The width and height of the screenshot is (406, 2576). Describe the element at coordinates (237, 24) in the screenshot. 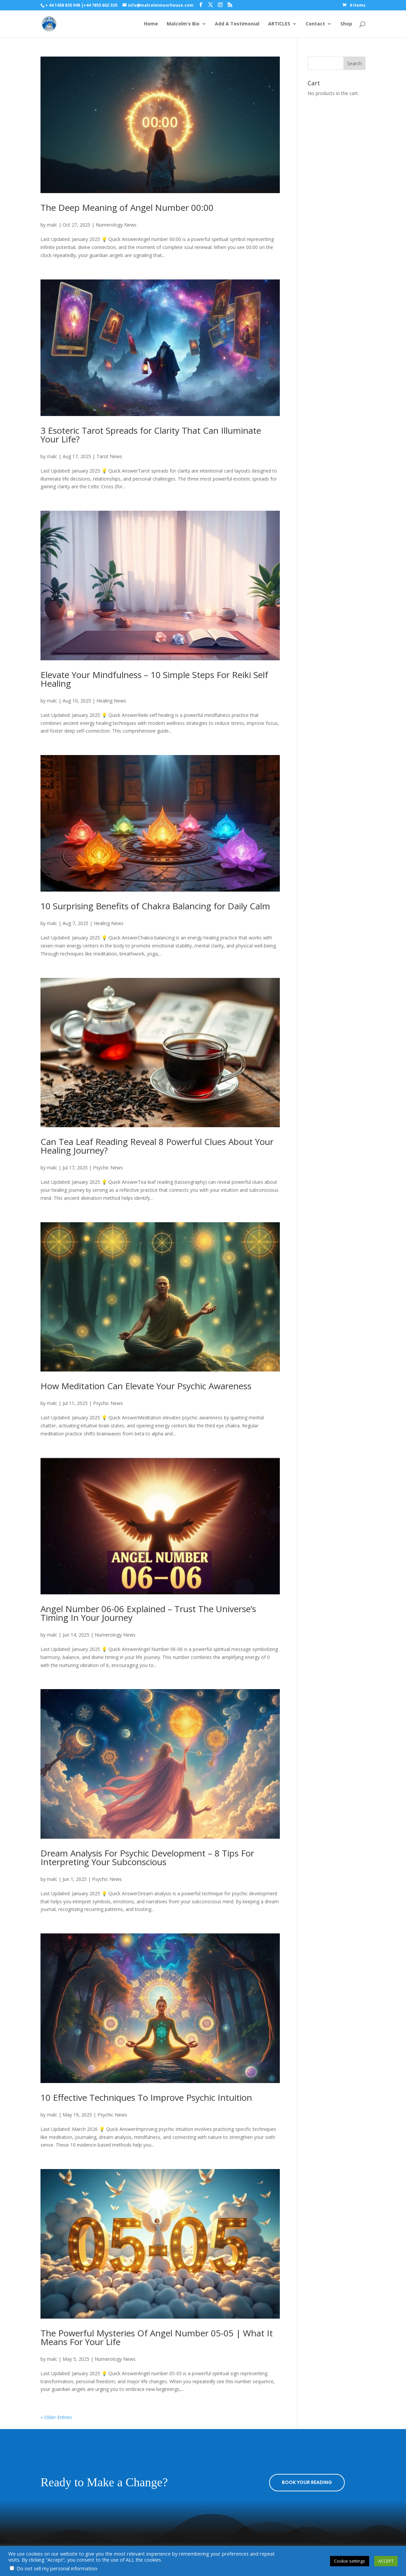

I see `Add A Testimonial` at that location.